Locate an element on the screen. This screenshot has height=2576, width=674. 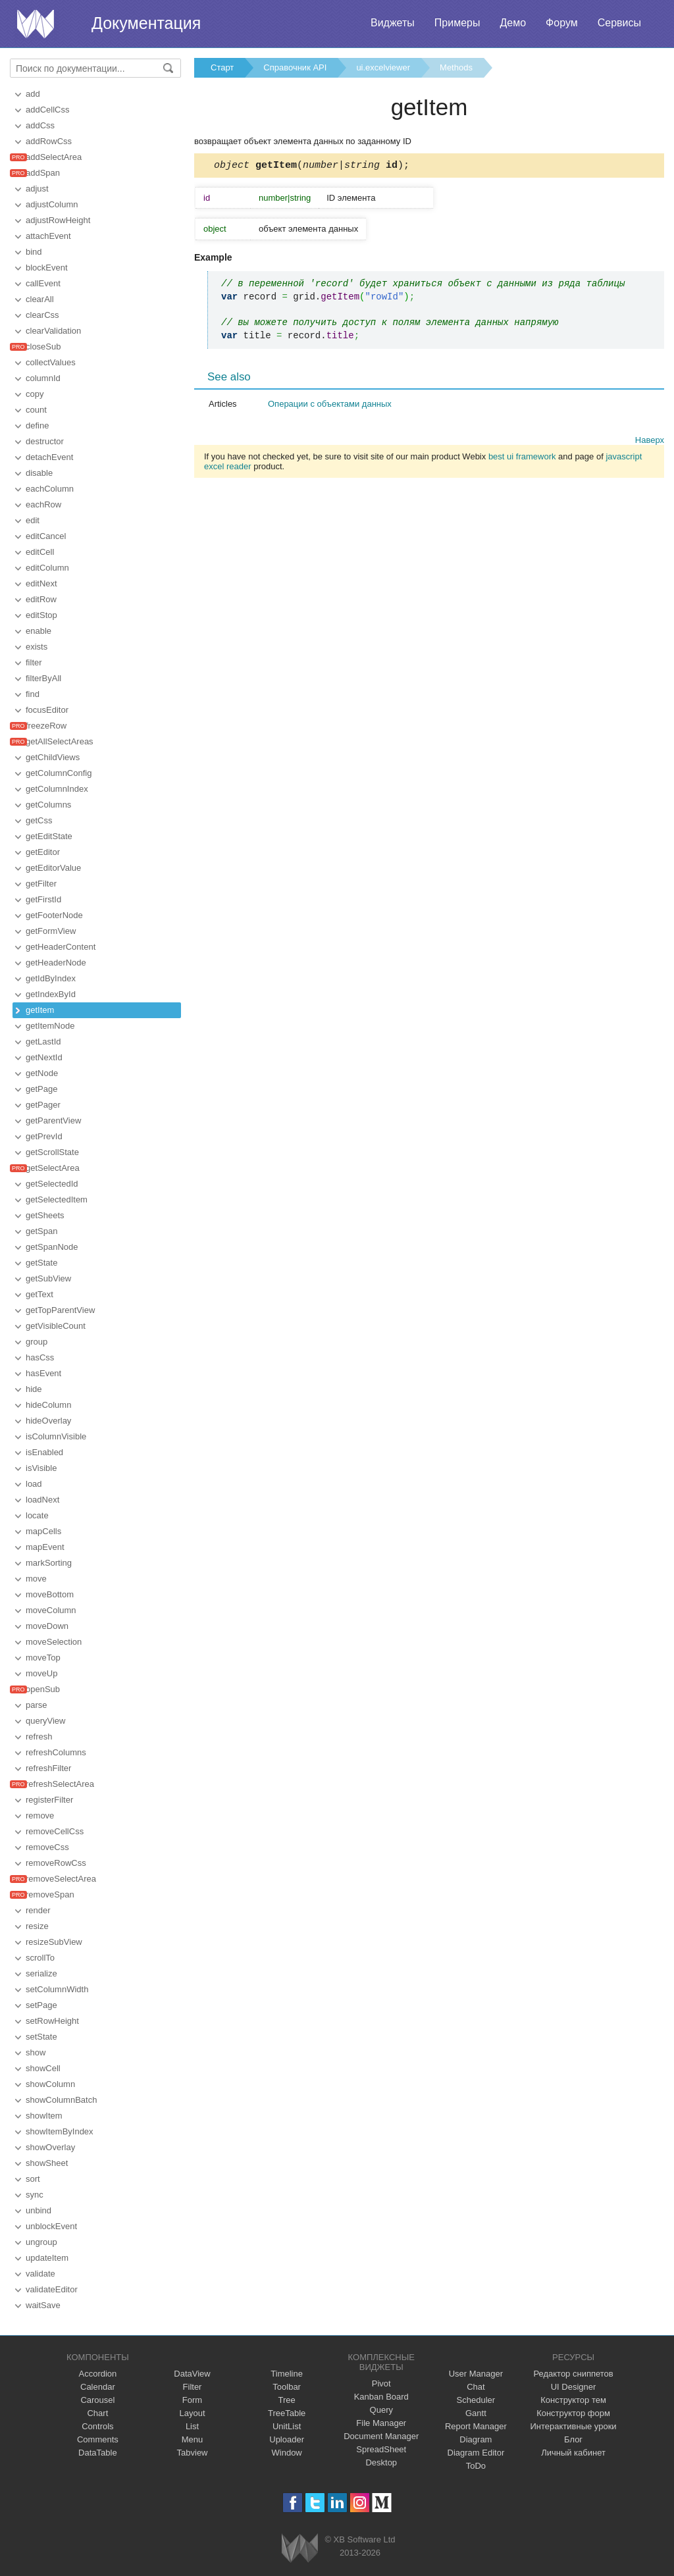
Calendar is located at coordinates (97, 2387).